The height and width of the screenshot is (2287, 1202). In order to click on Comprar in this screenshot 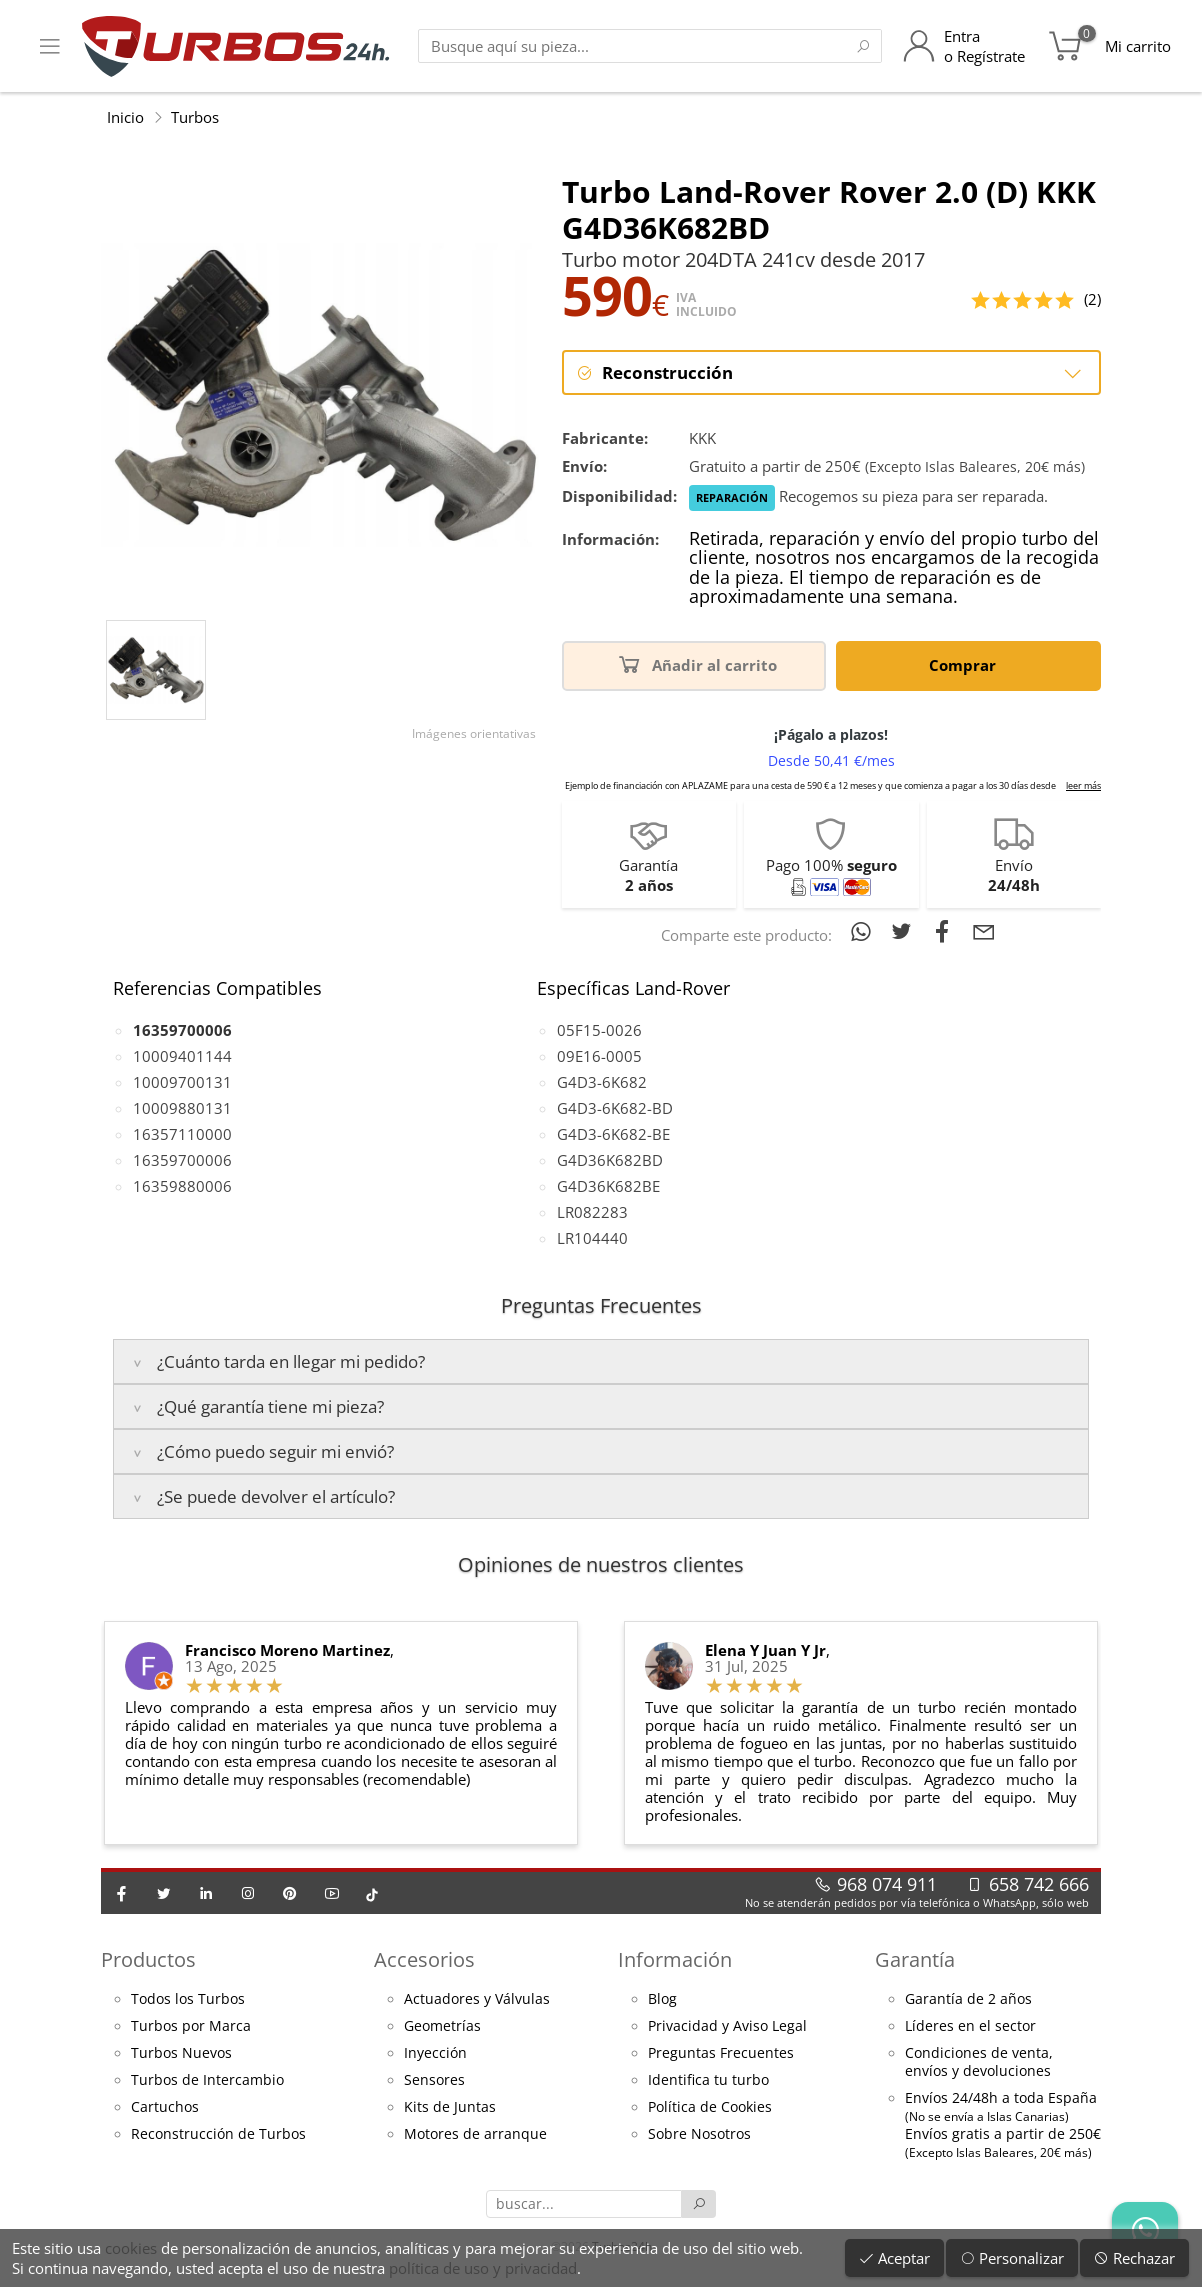, I will do `click(966, 663)`.